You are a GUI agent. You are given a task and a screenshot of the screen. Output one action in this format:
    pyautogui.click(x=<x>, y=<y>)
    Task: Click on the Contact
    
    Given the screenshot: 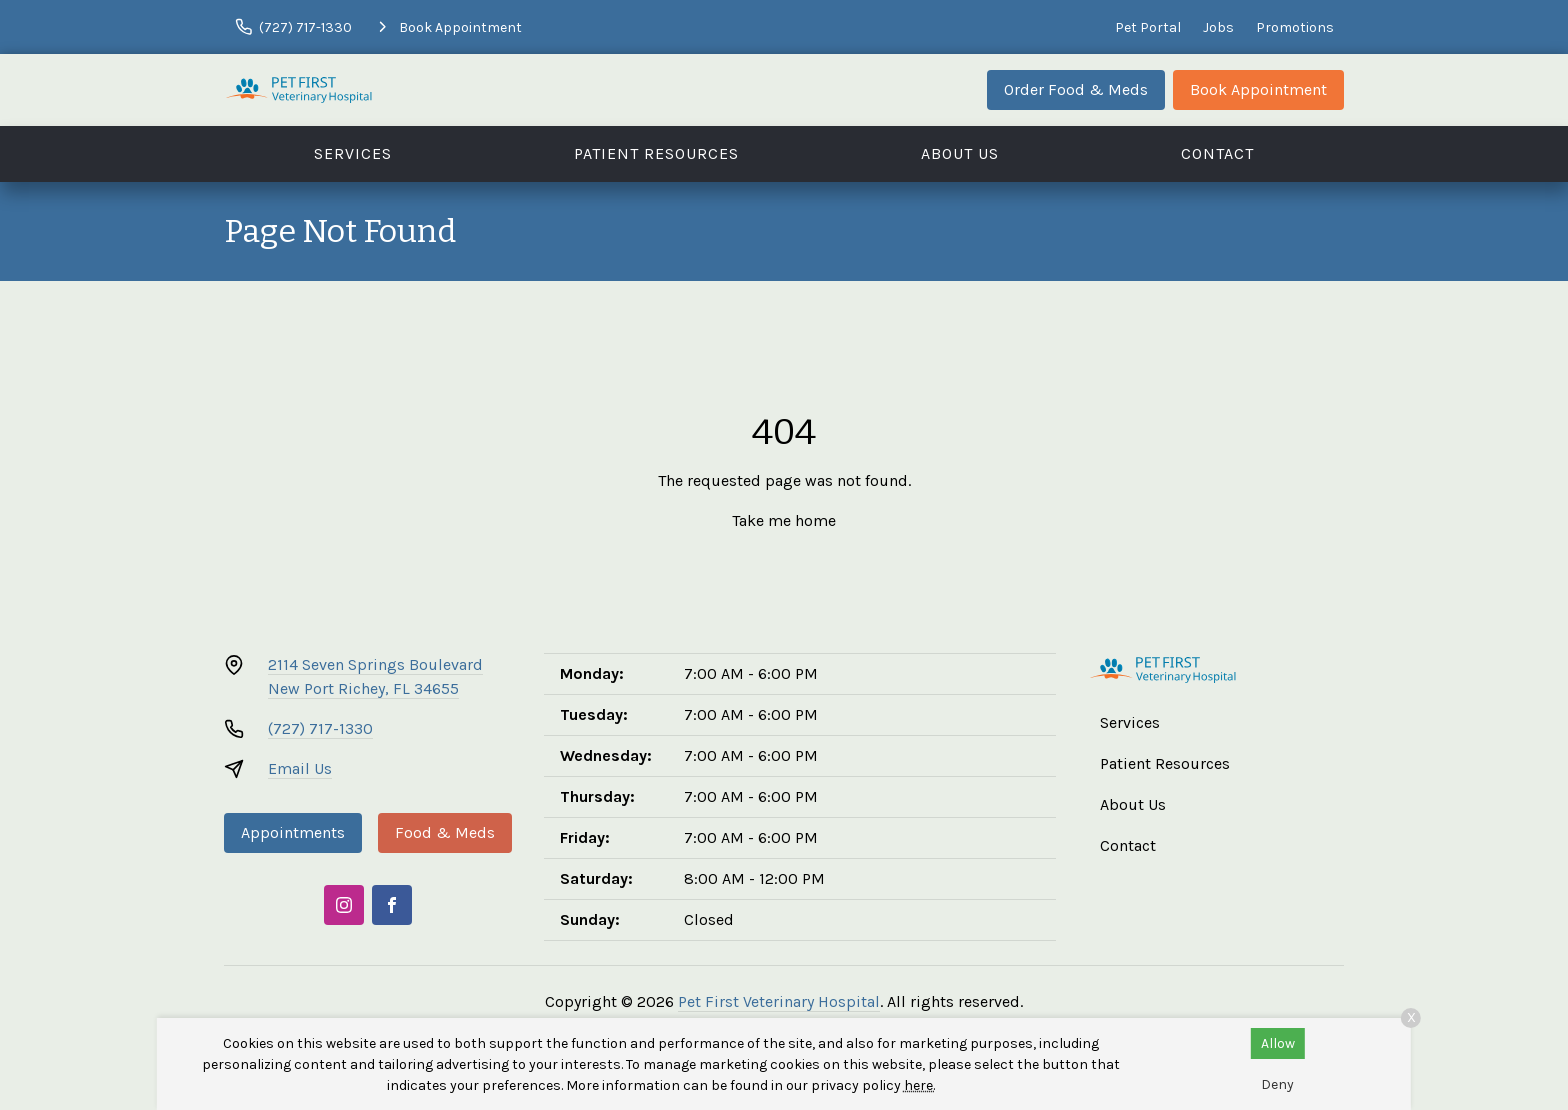 What is the action you would take?
    pyautogui.click(x=1217, y=153)
    